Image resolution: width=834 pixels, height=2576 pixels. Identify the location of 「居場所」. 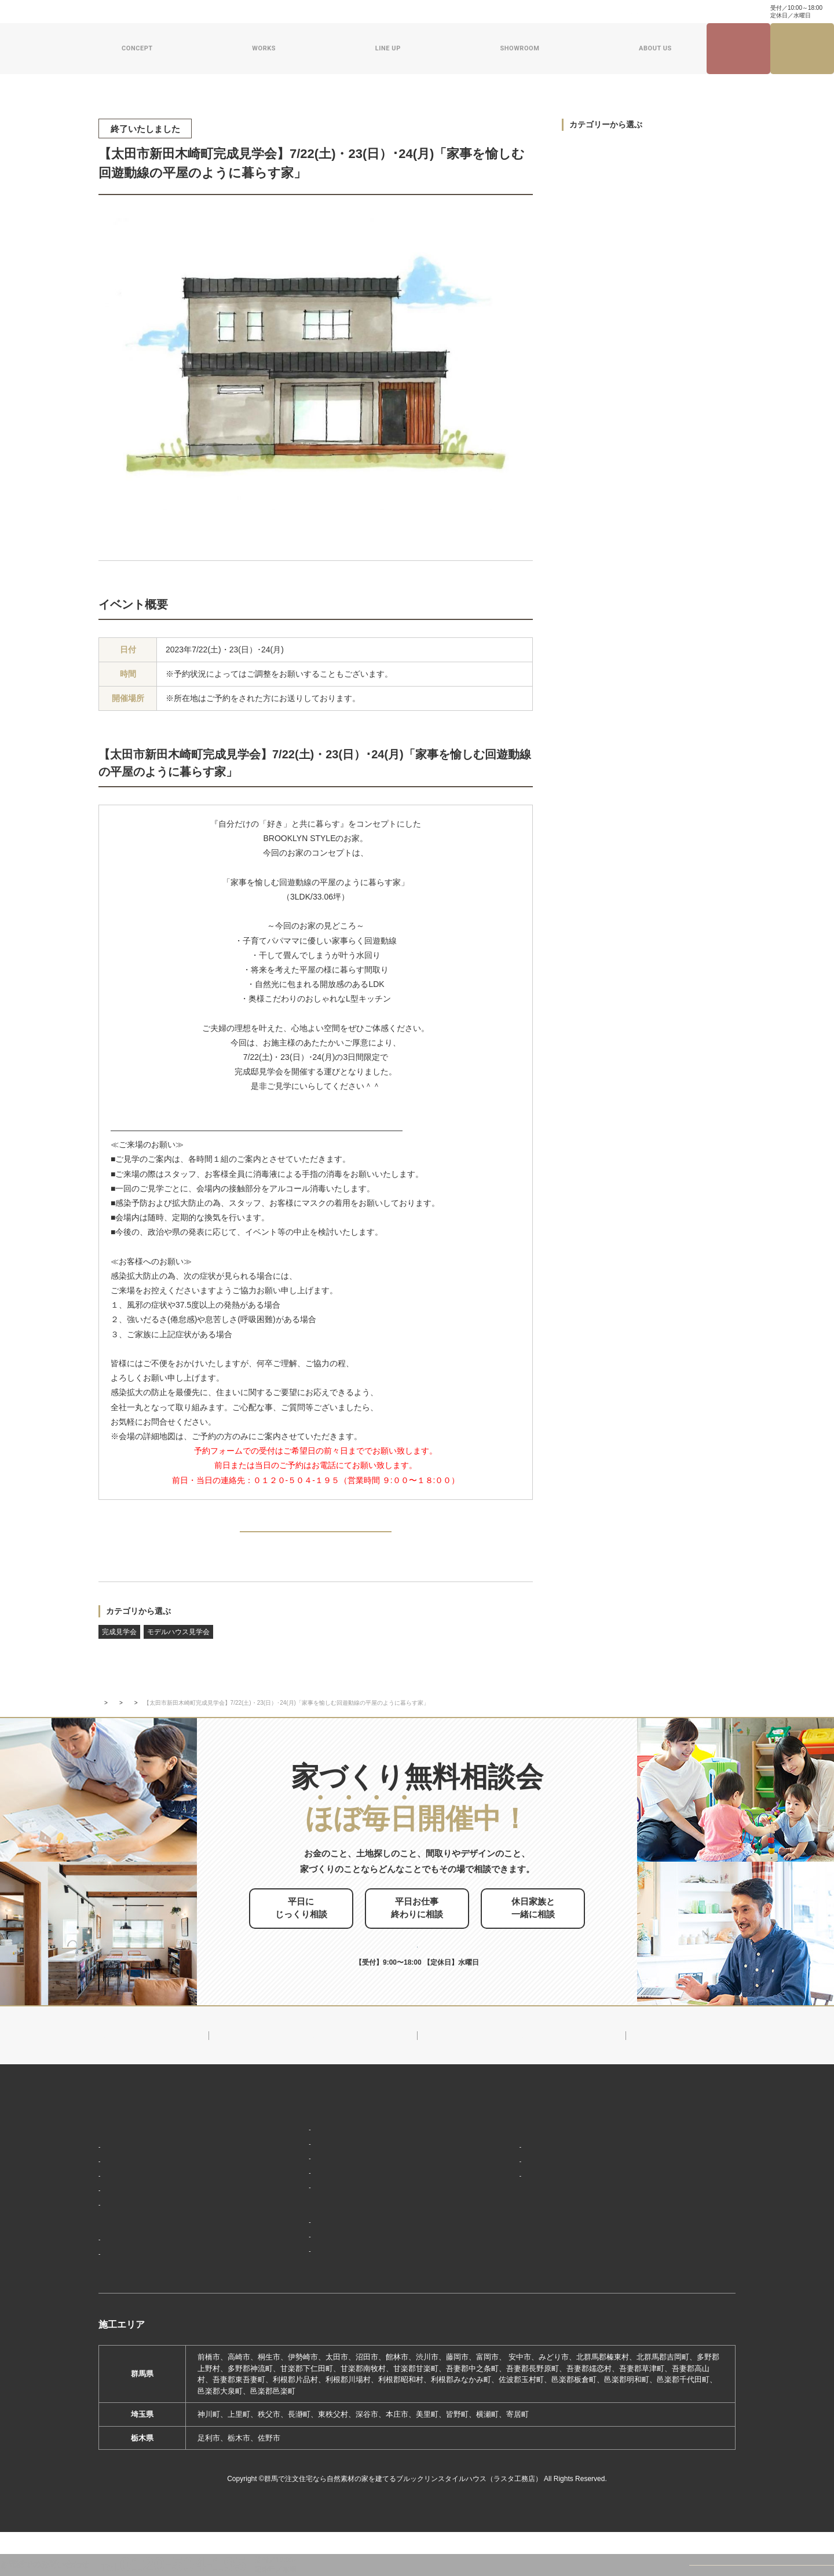
(122, 2170).